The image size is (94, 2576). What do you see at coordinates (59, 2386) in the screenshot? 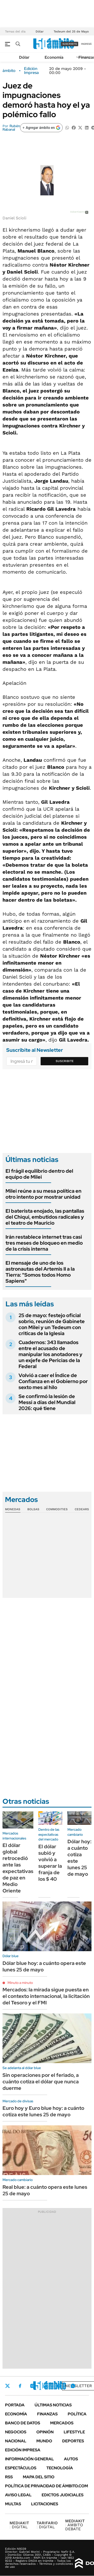
I see `Youtube` at bounding box center [59, 2386].